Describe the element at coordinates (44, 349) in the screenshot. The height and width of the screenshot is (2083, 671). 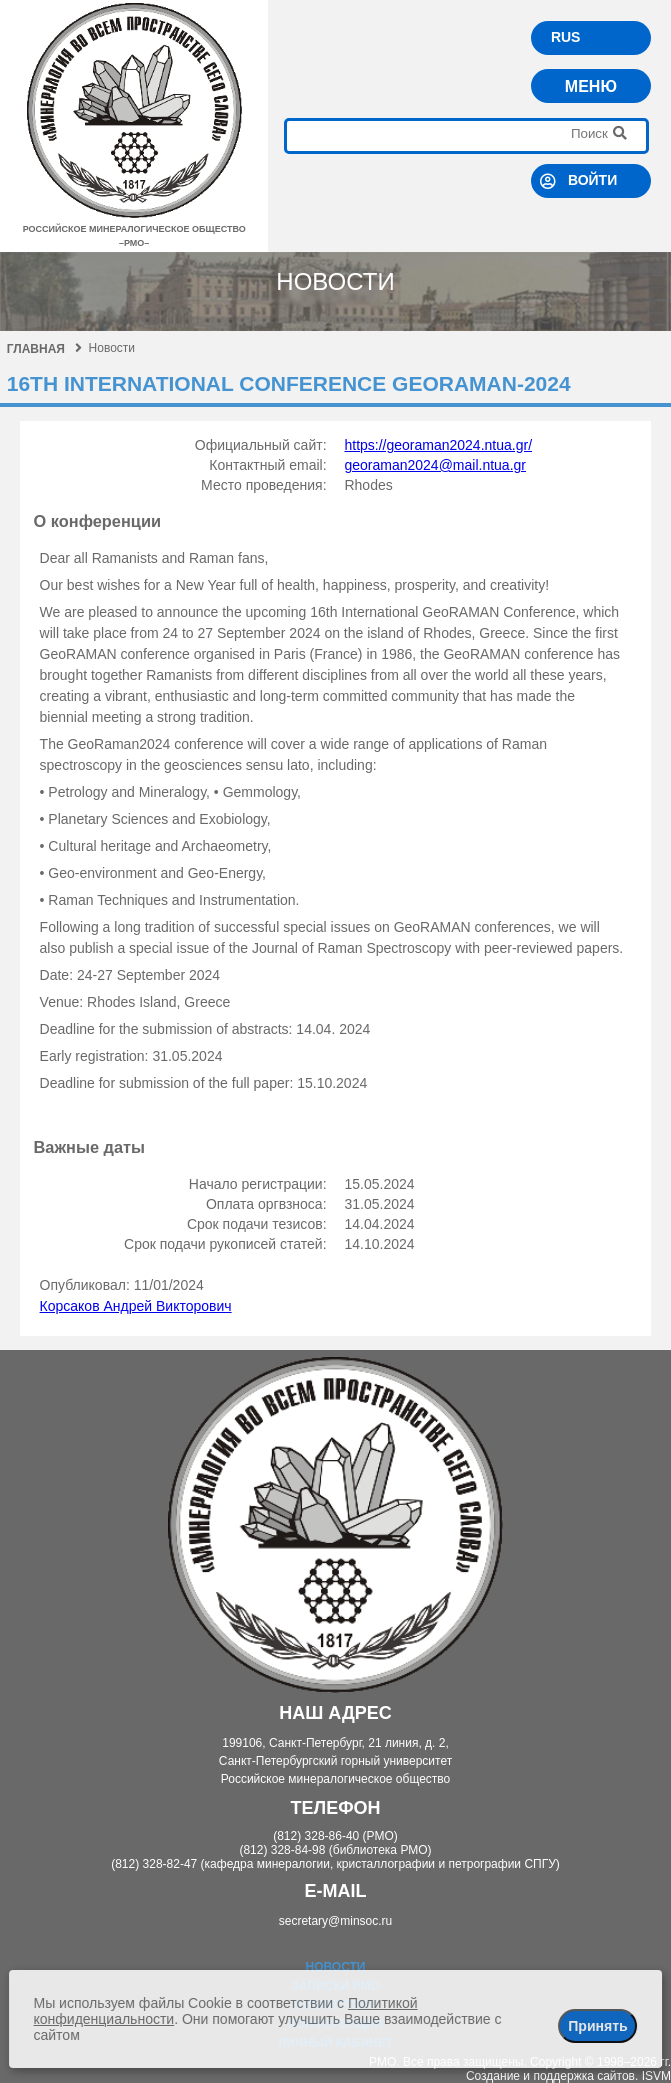
I see `Главная` at that location.